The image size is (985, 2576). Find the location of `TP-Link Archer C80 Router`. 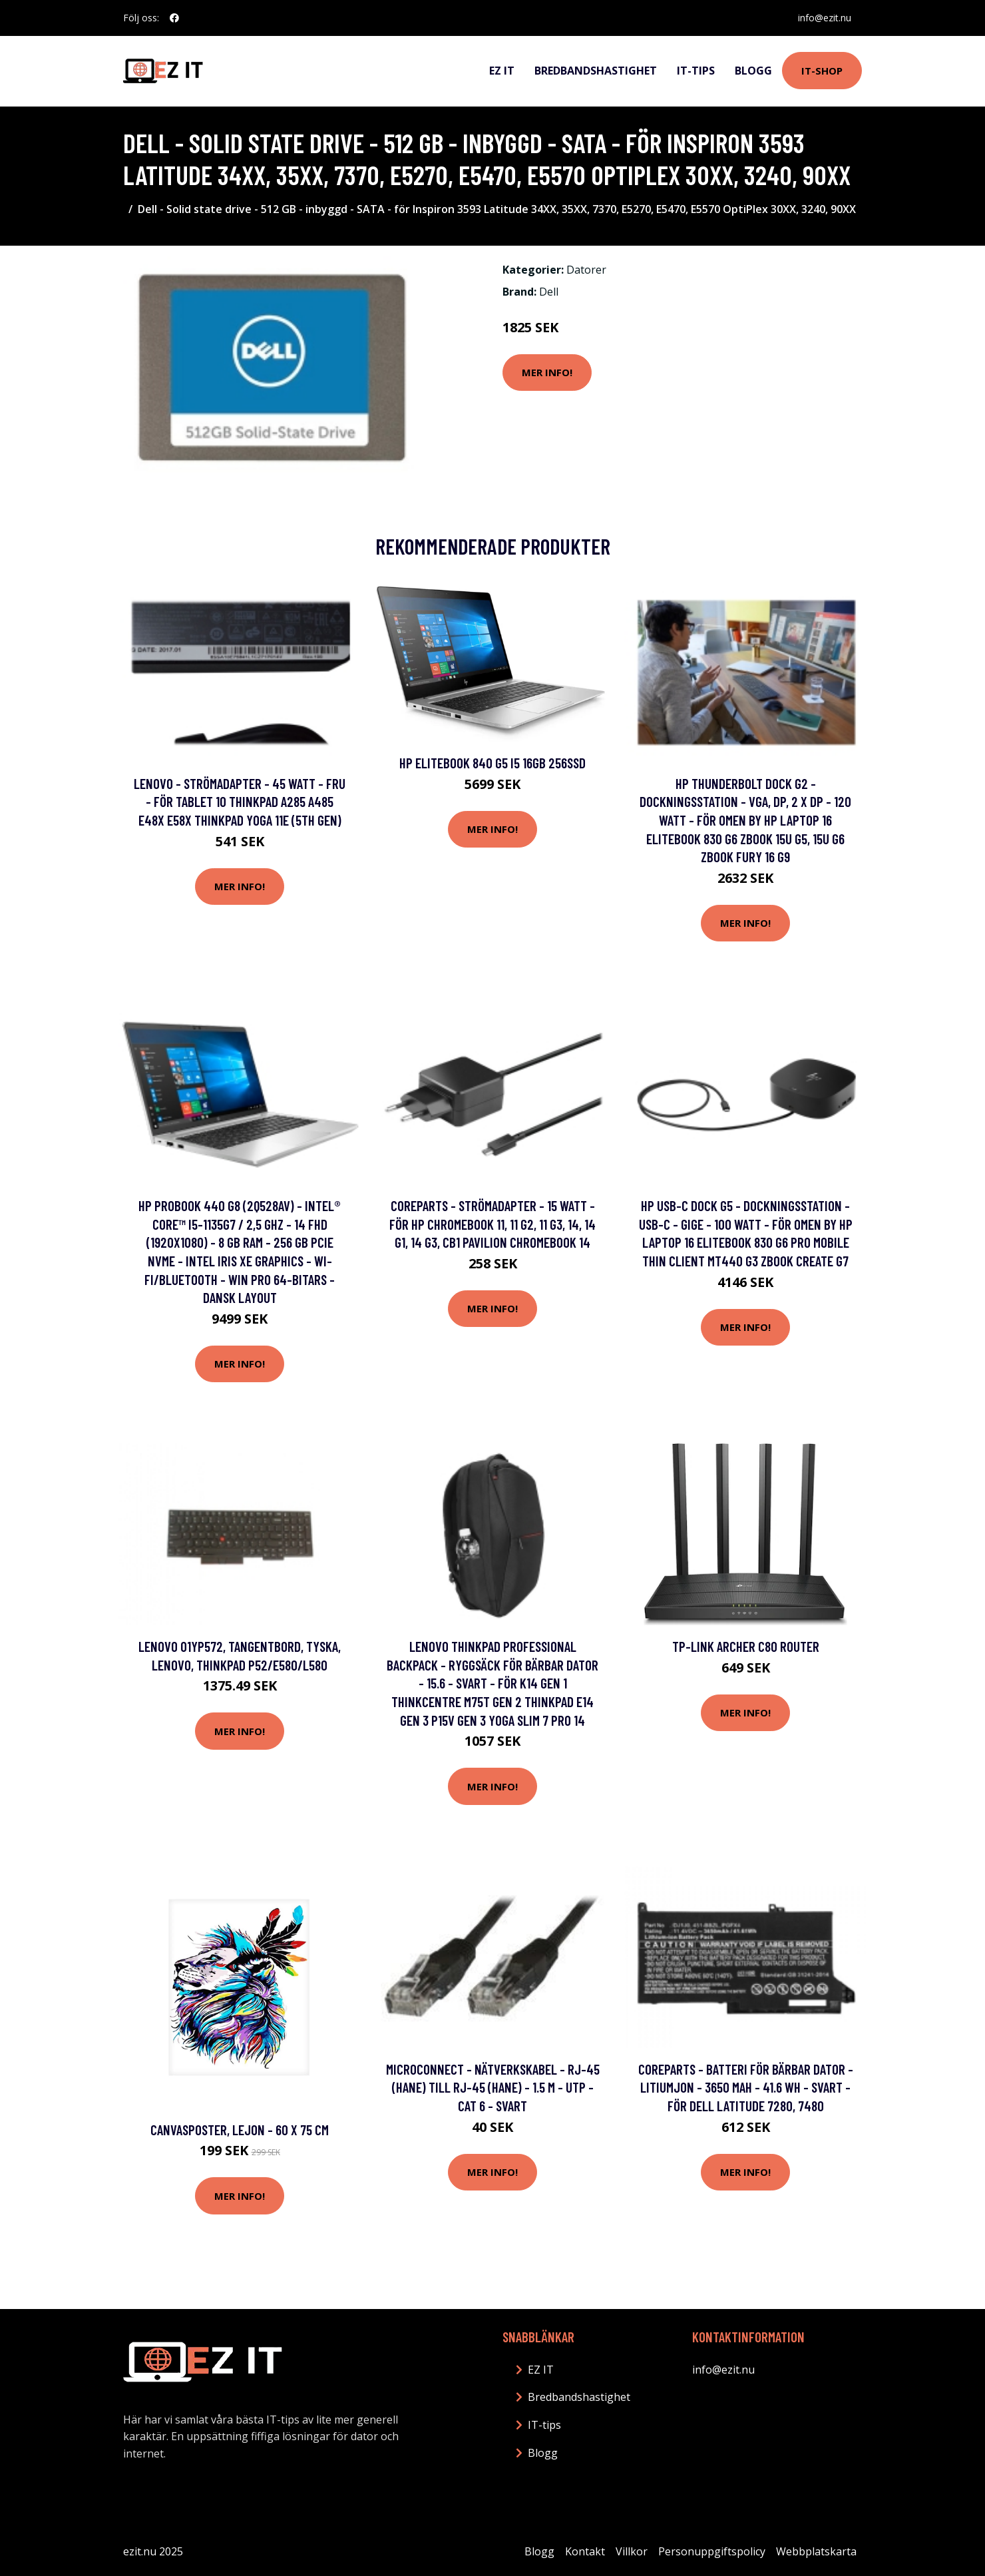

TP-Link Archer C80 Router is located at coordinates (745, 1646).